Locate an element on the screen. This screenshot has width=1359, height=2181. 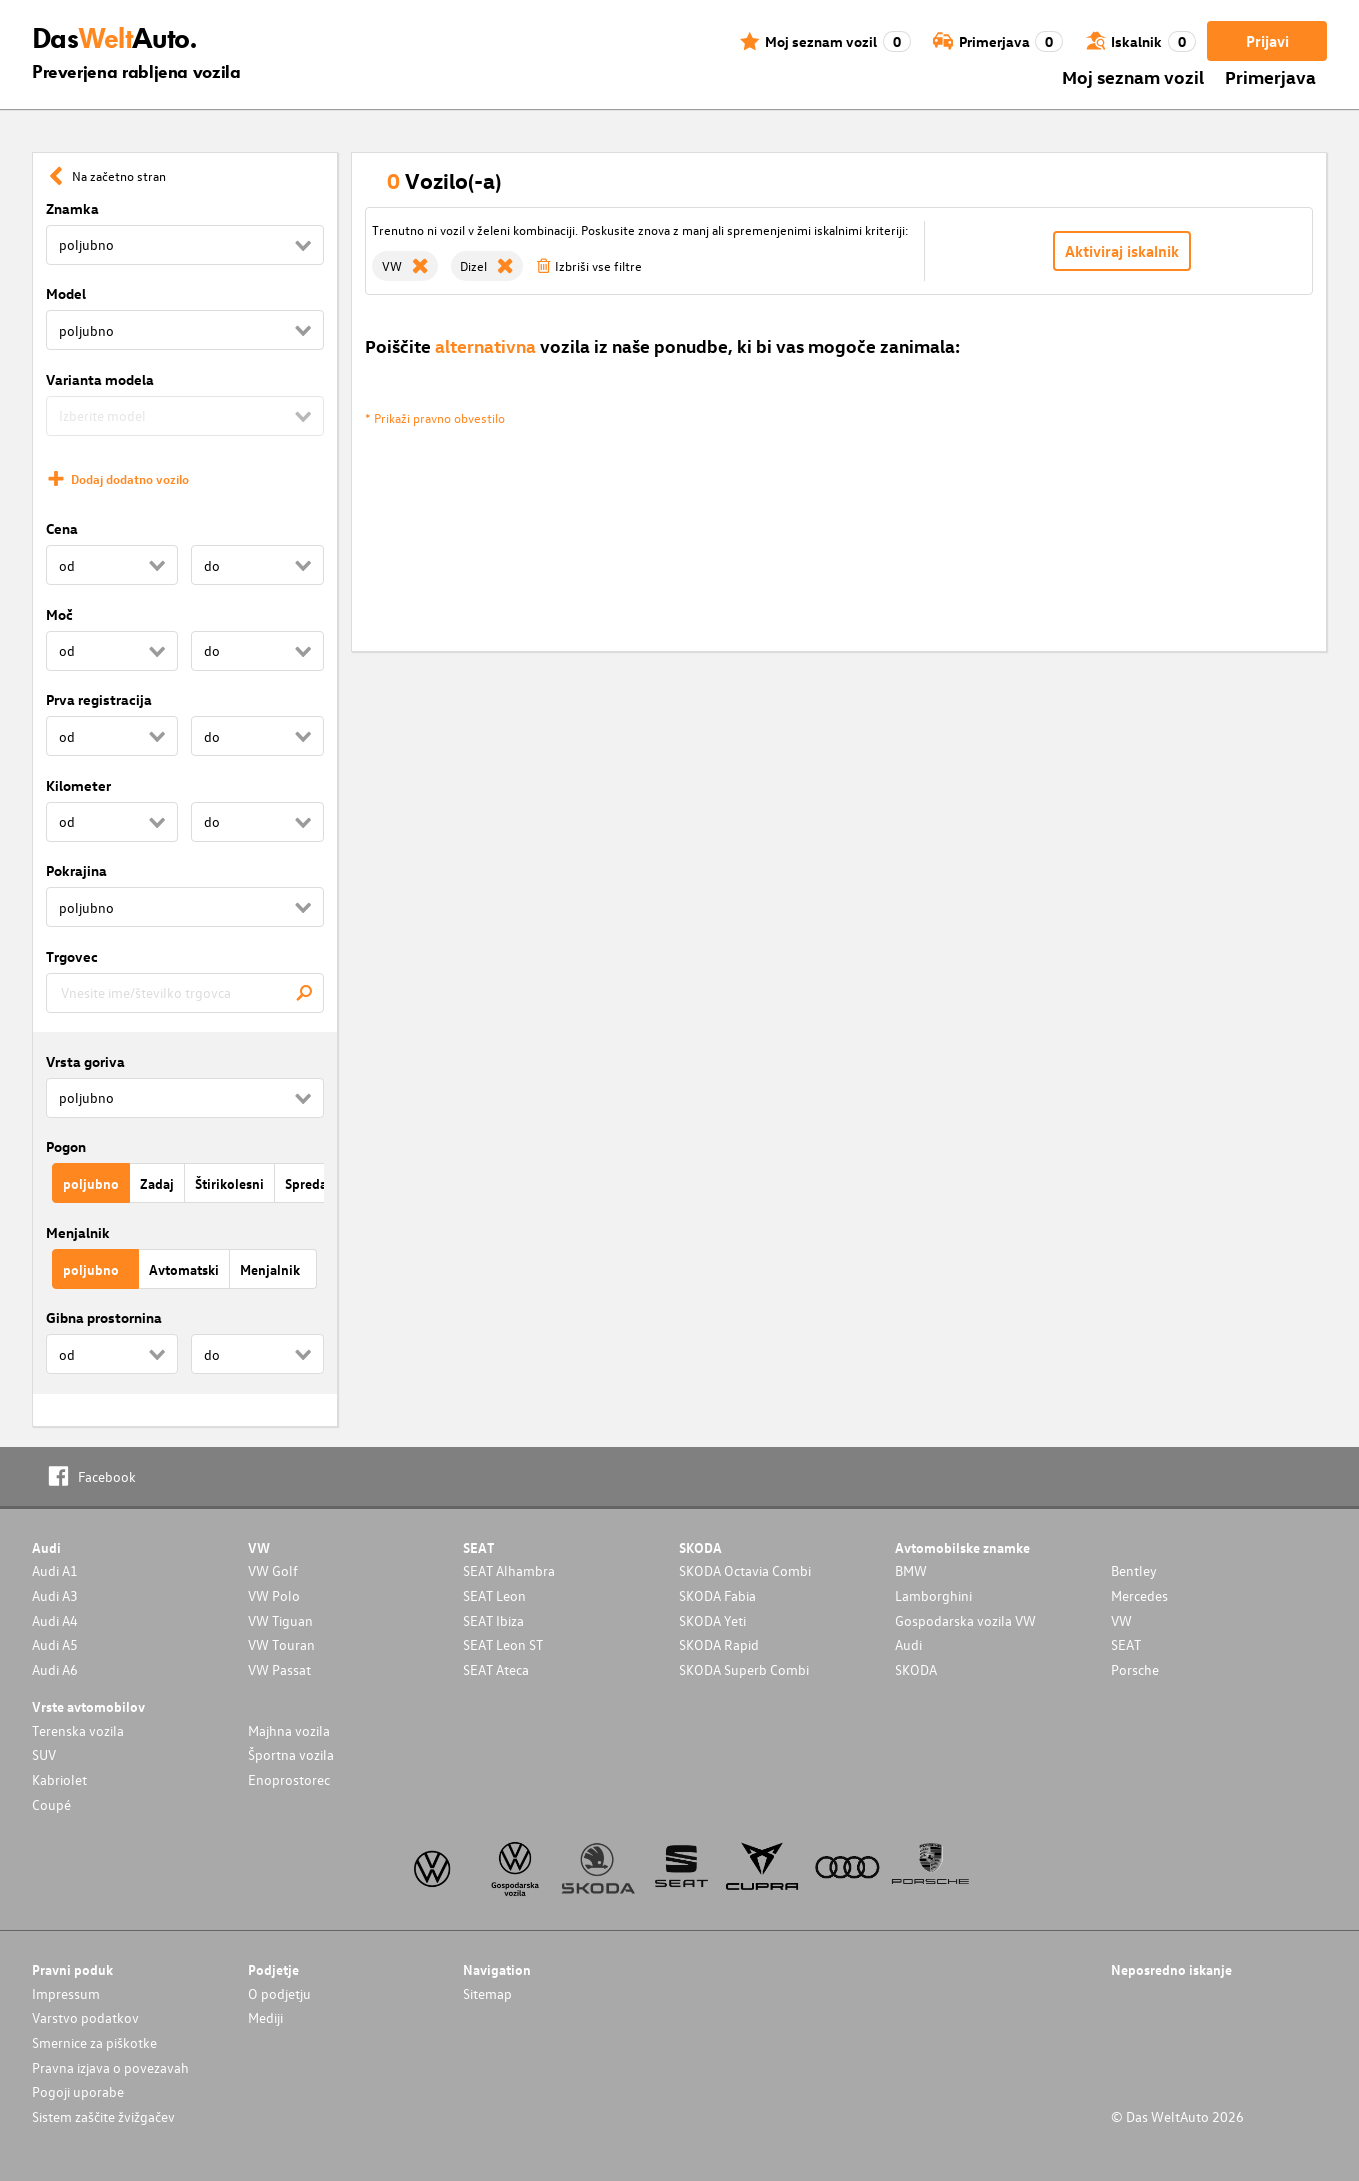
Pogoji uporabe is located at coordinates (78, 2091).